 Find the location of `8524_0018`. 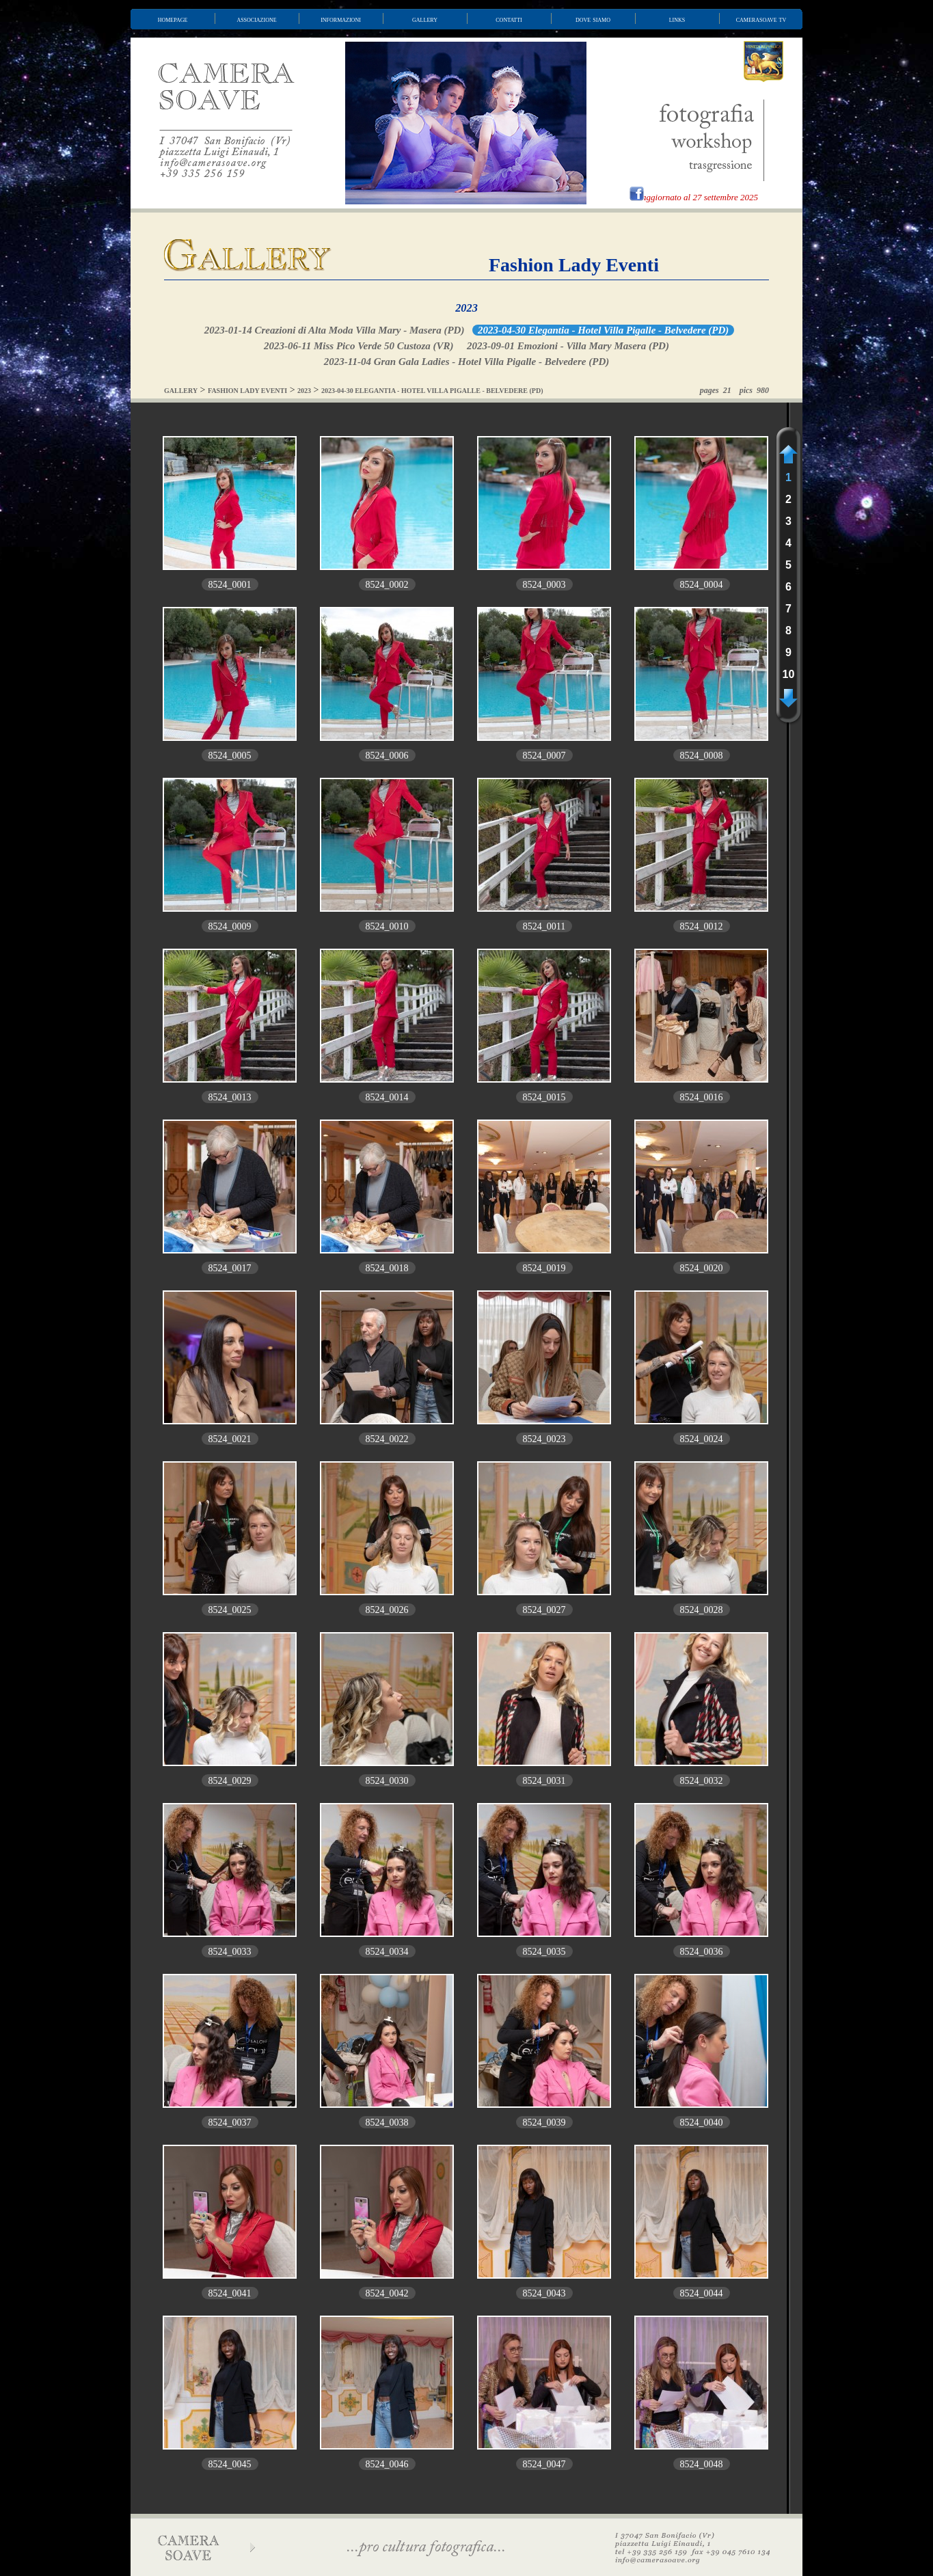

8524_0018 is located at coordinates (387, 1268).